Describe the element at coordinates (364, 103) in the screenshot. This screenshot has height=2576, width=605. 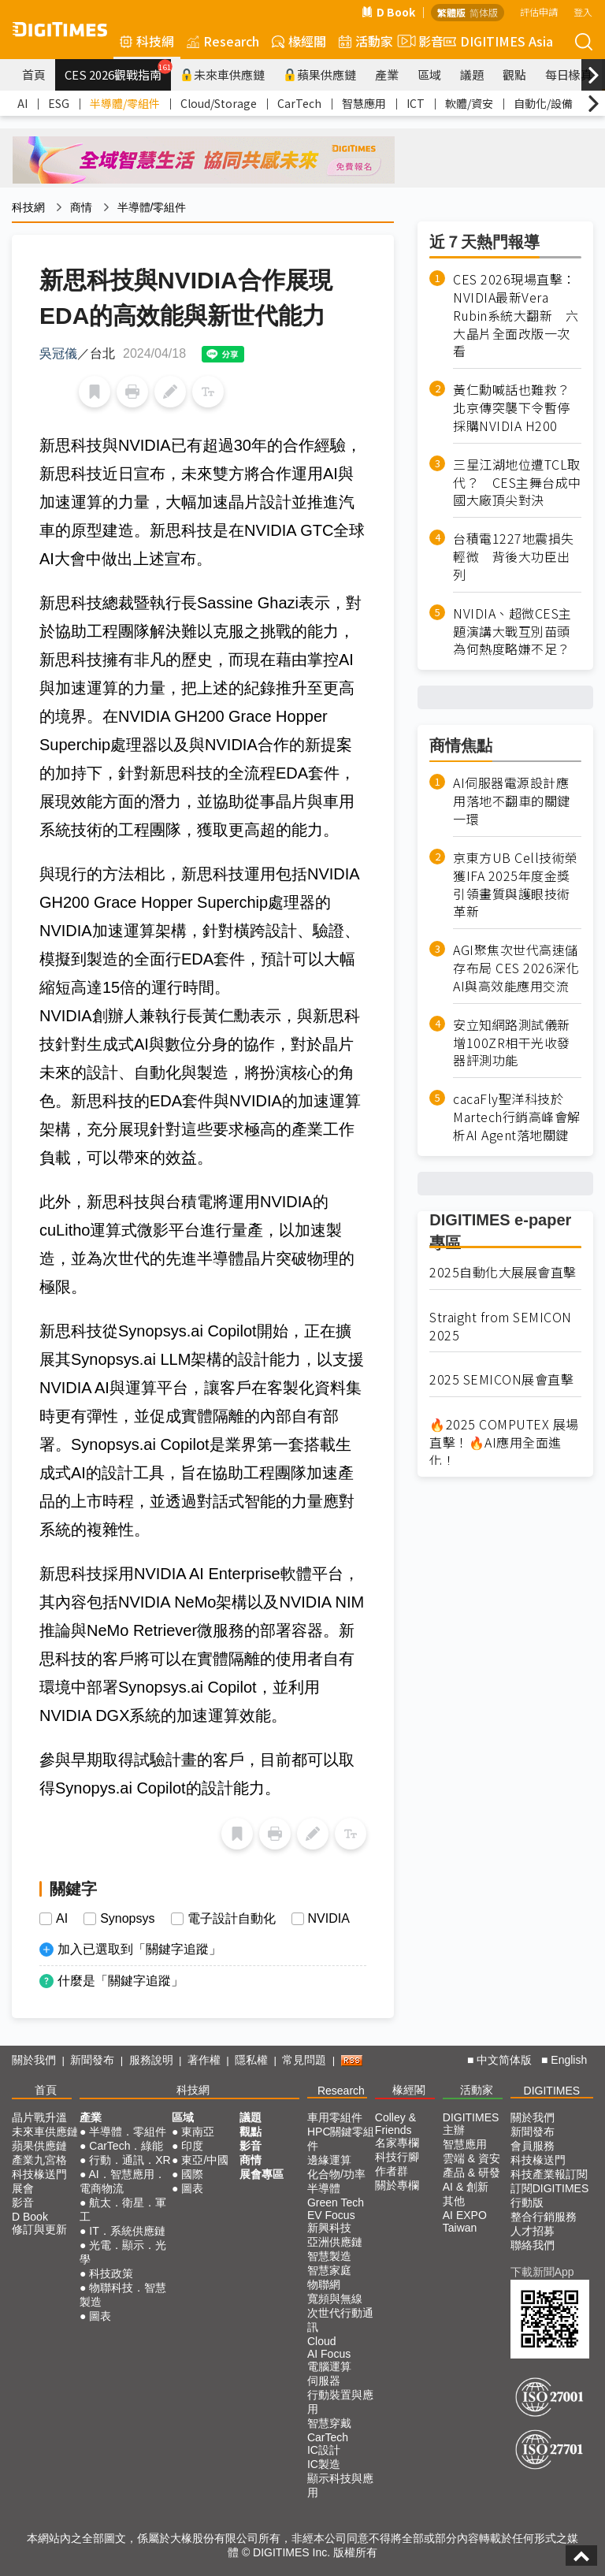
I see `智慧應用` at that location.